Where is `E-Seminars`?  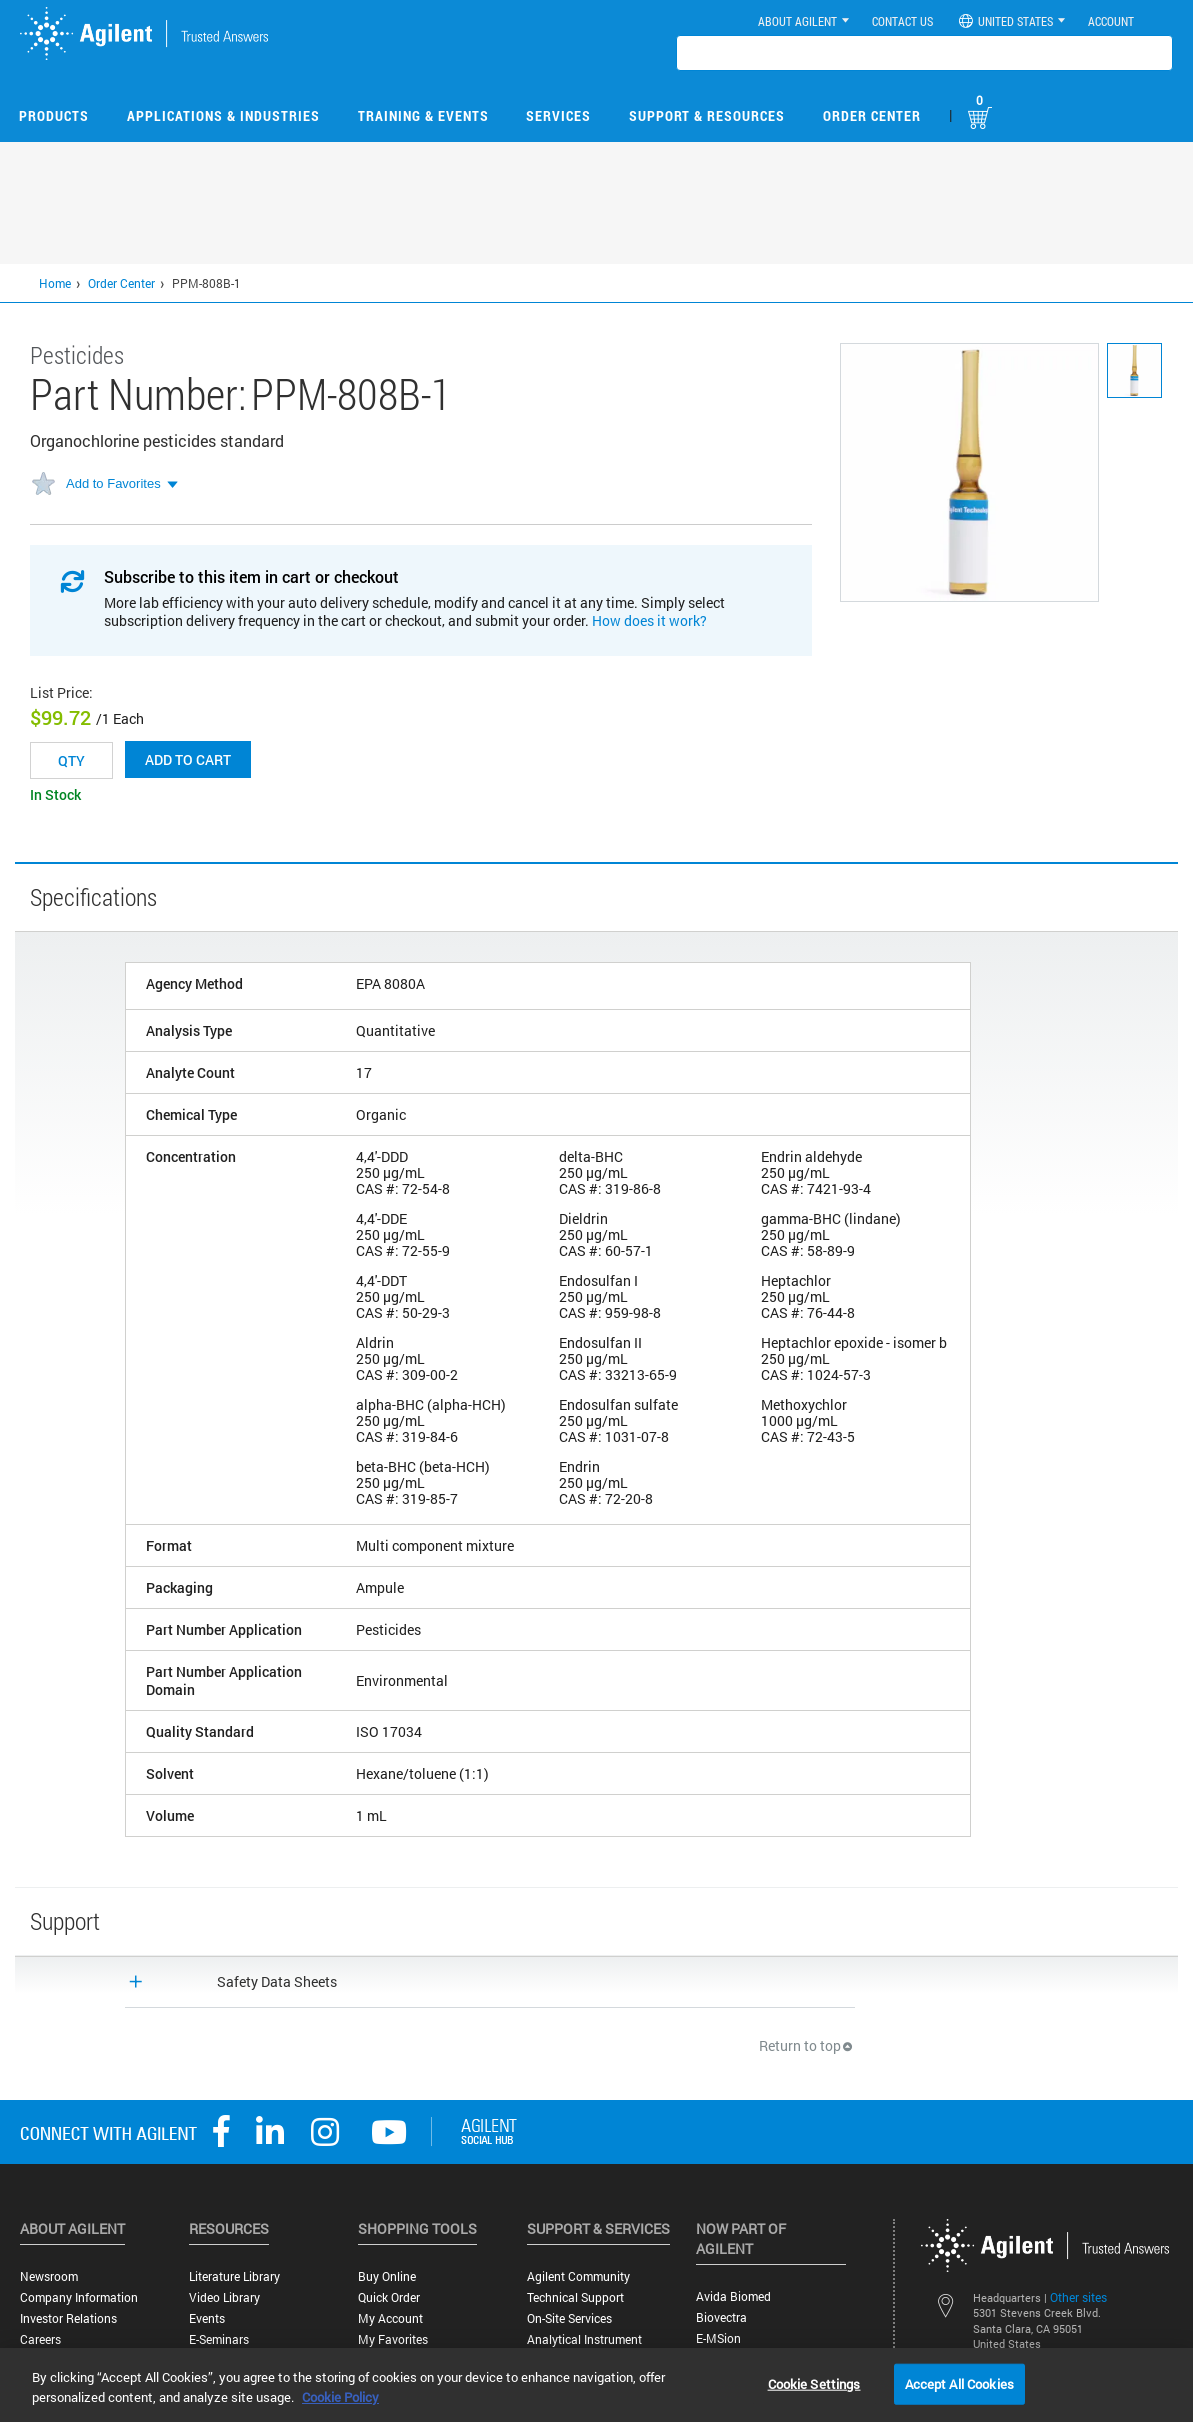 E-Seminars is located at coordinates (219, 2339).